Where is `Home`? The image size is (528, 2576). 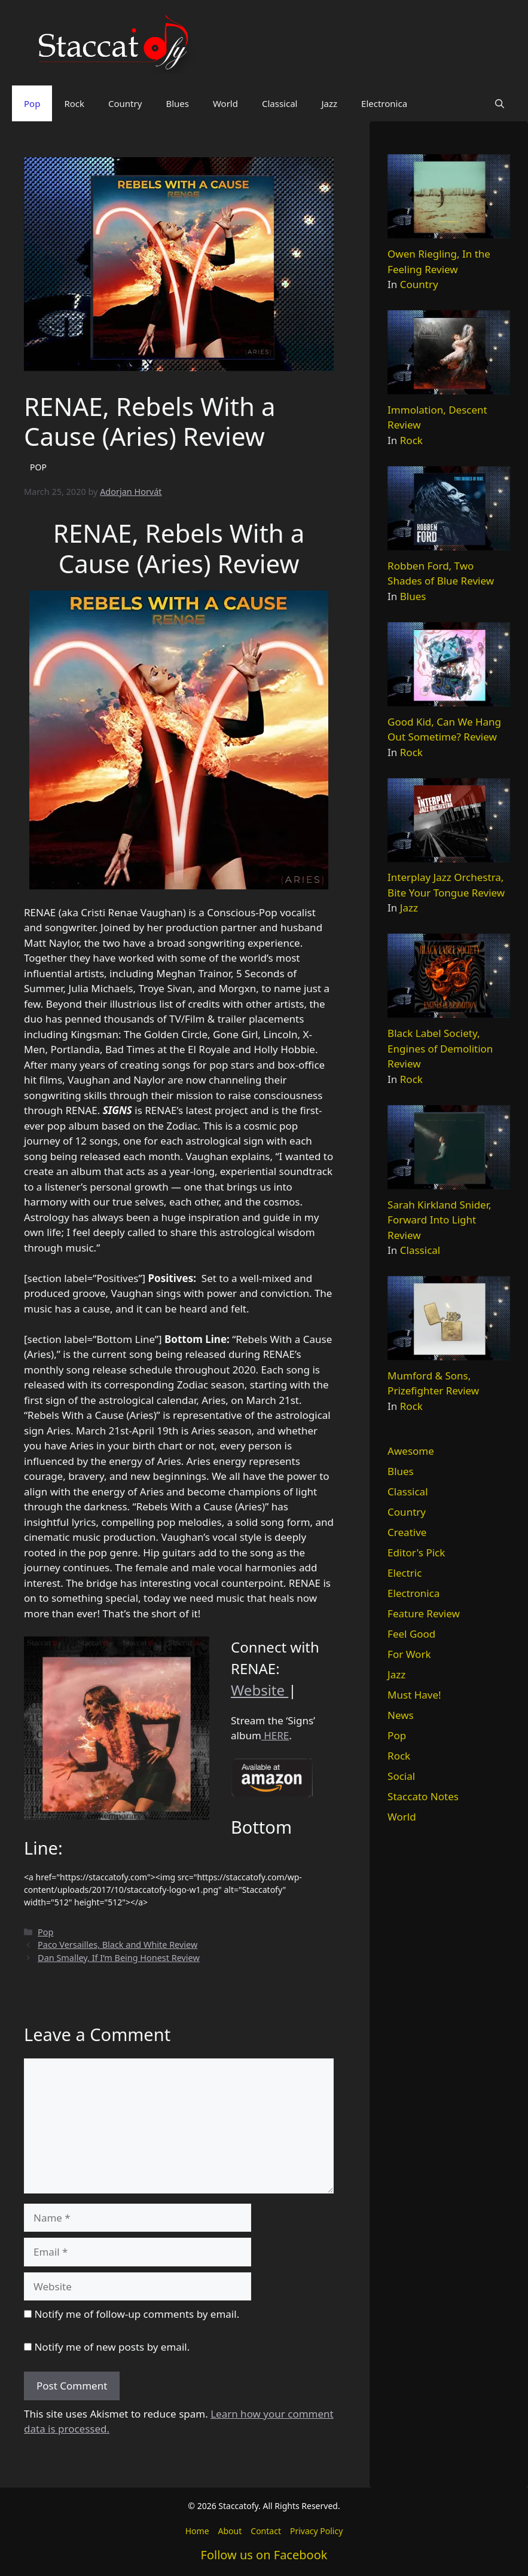
Home is located at coordinates (197, 2531).